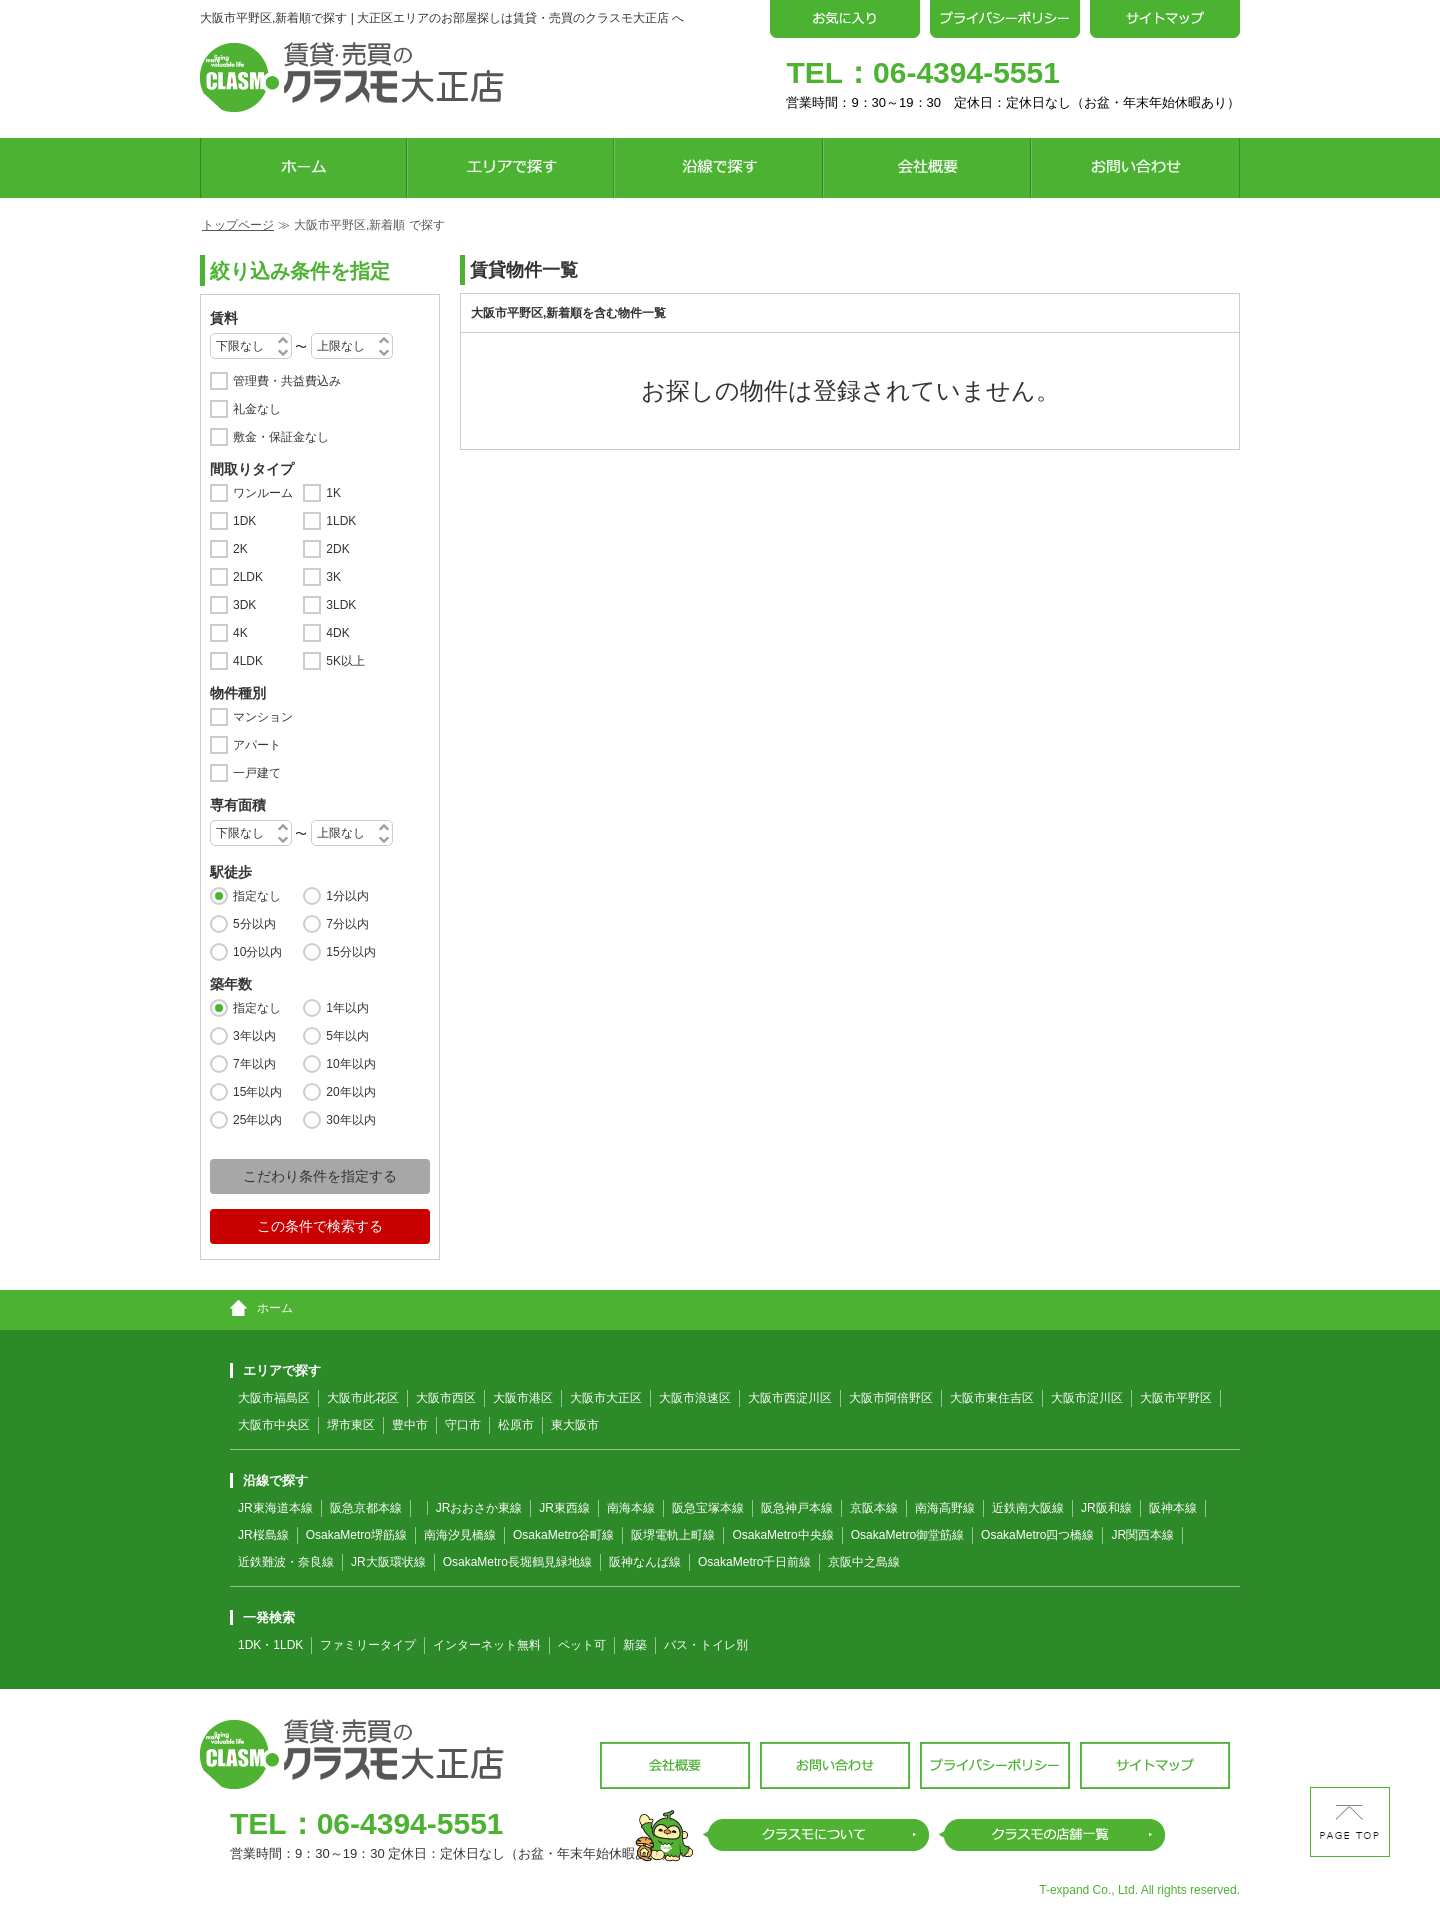  Describe the element at coordinates (345, 661) in the screenshot. I see `5K以上` at that location.